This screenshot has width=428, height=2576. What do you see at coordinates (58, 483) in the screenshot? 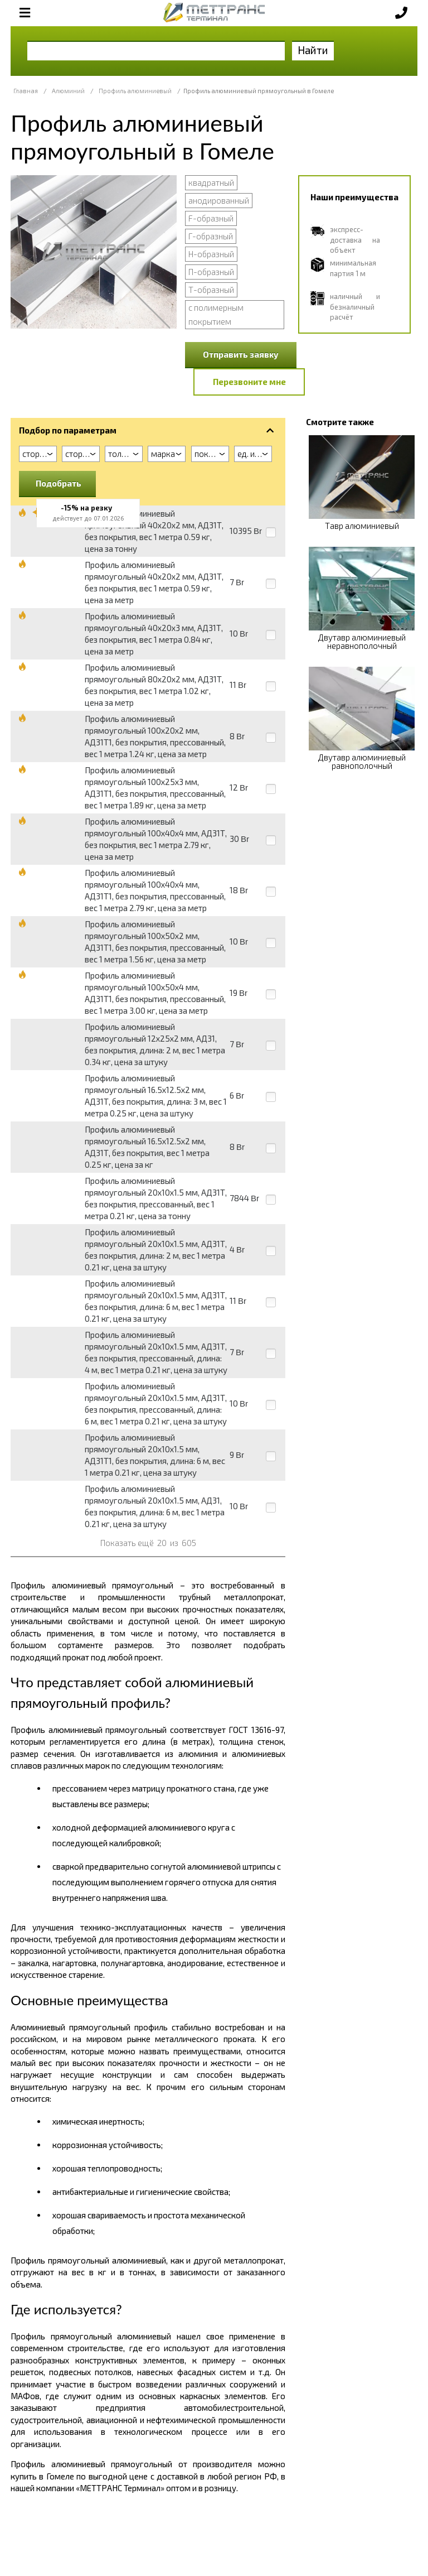
I see `Подобрать` at bounding box center [58, 483].